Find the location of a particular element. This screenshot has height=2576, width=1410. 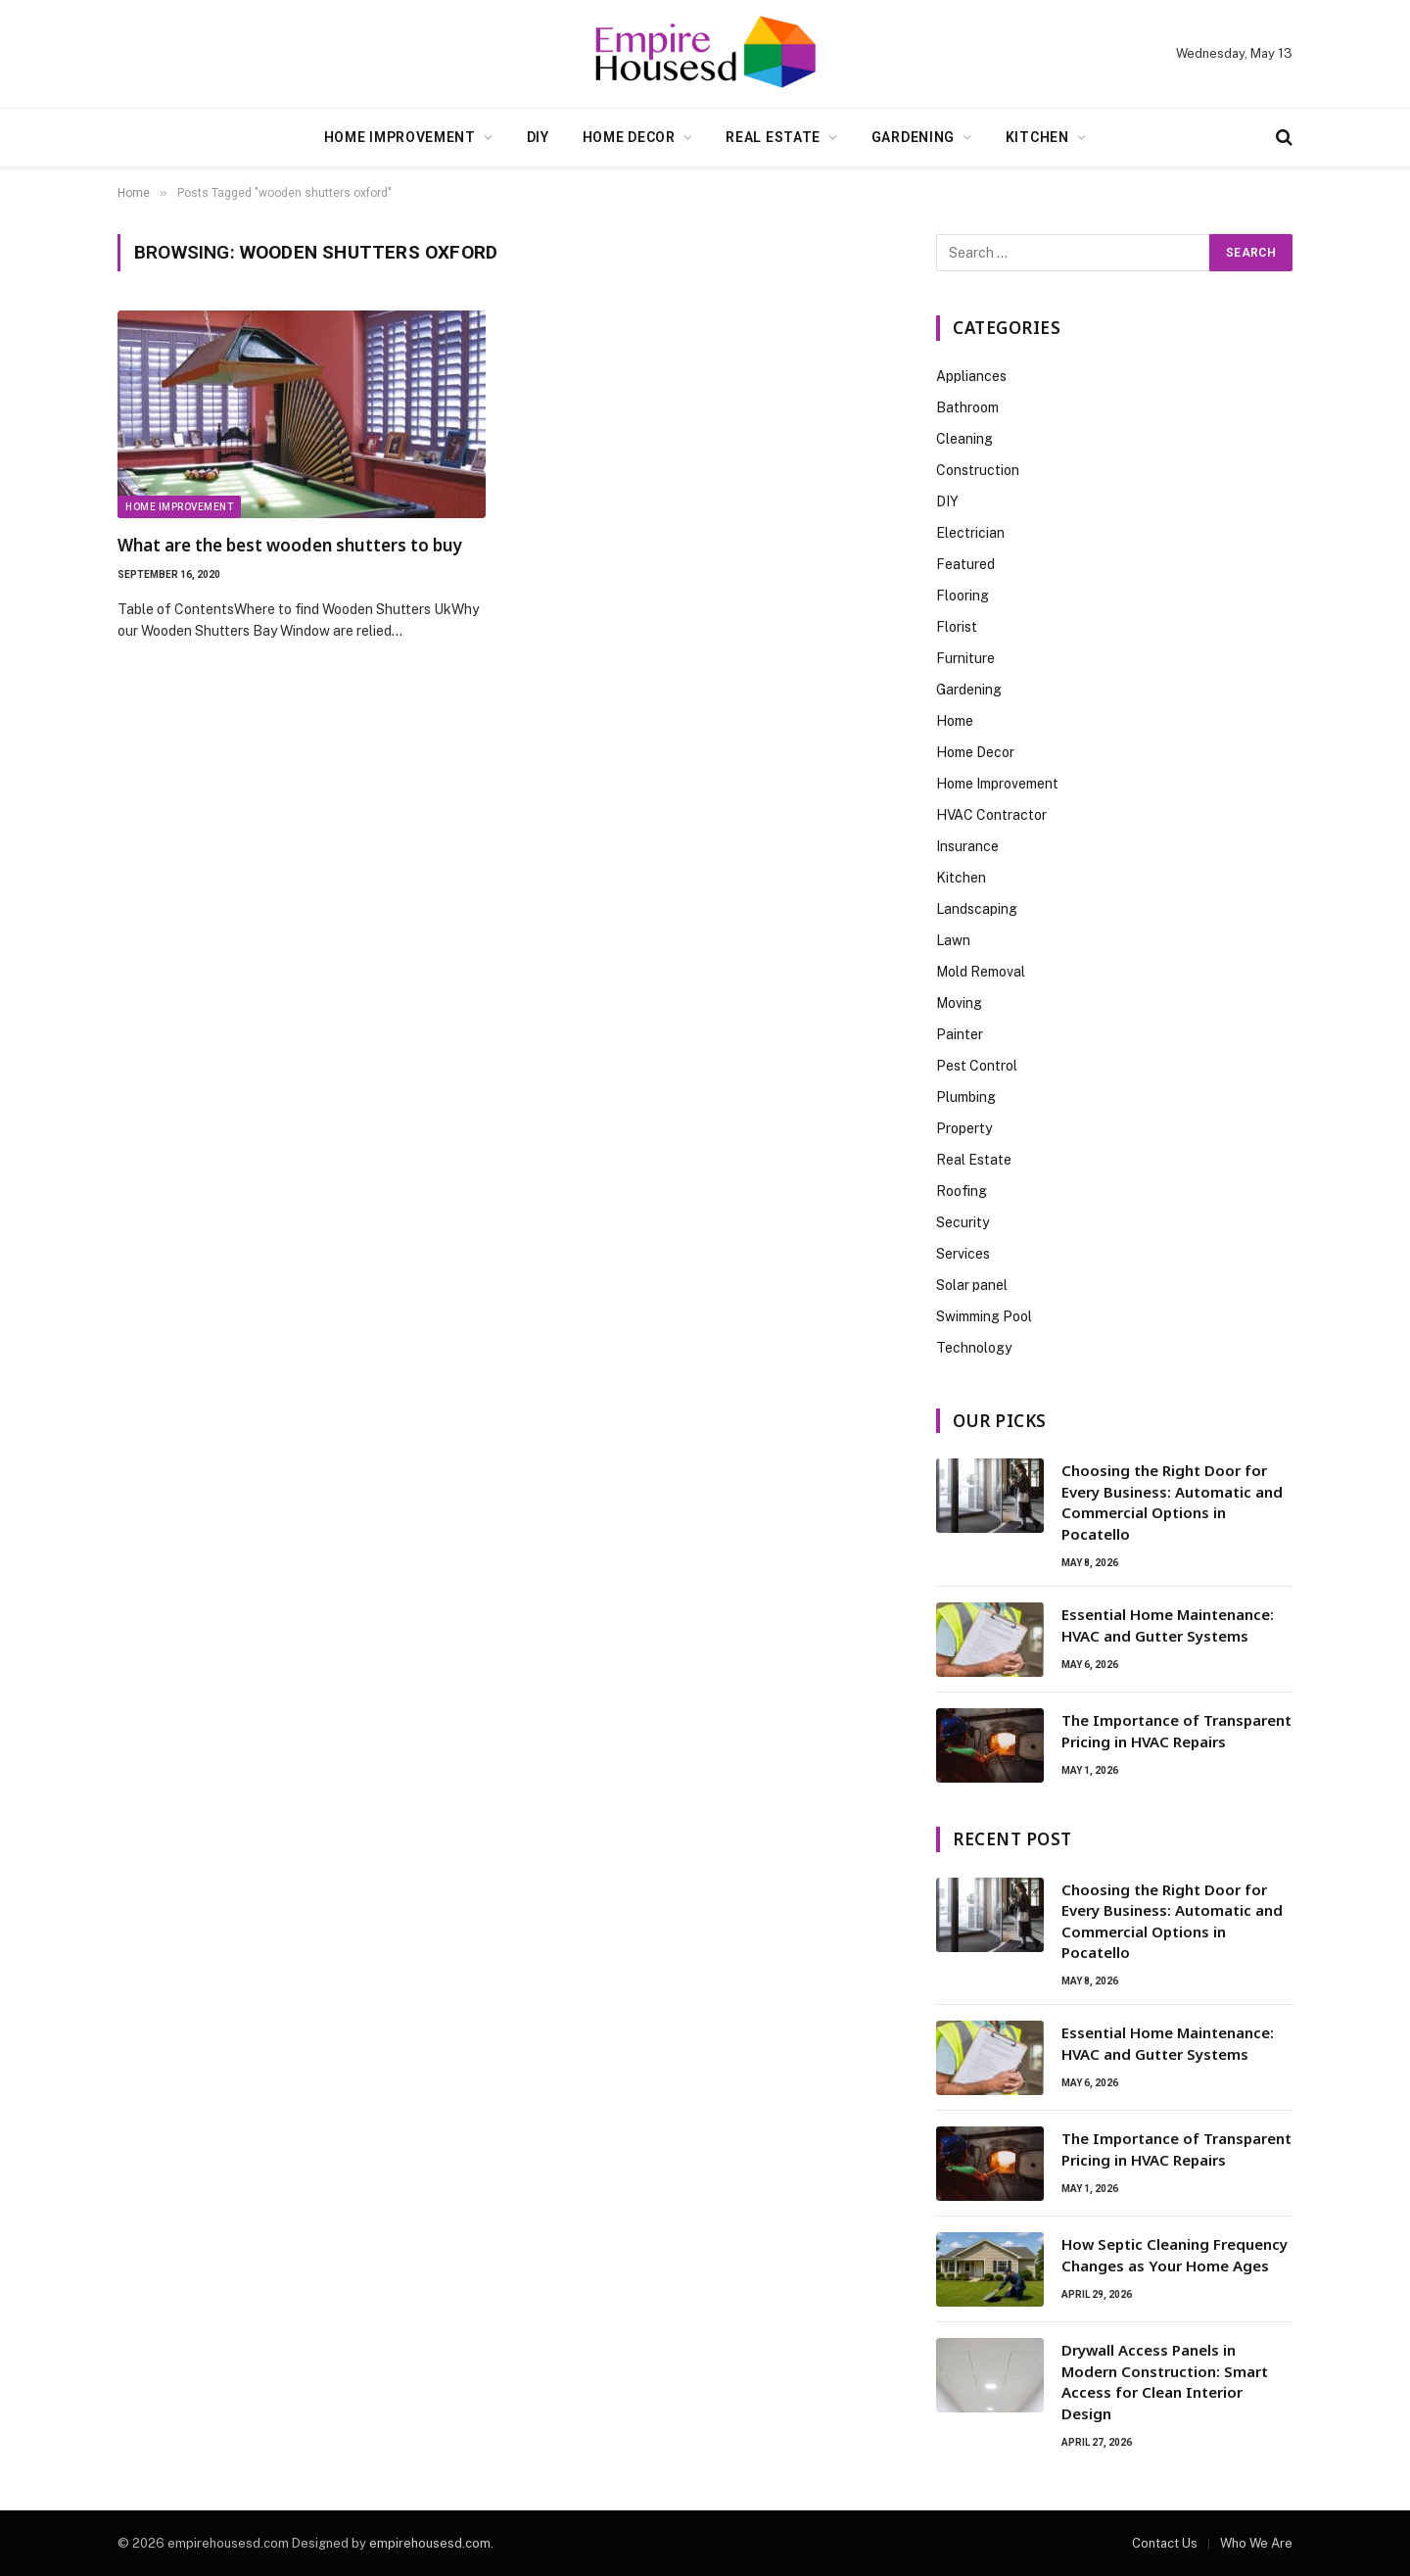

Essential Home Maintenance: HVAC and Gutter Systems is located at coordinates (1167, 1624).